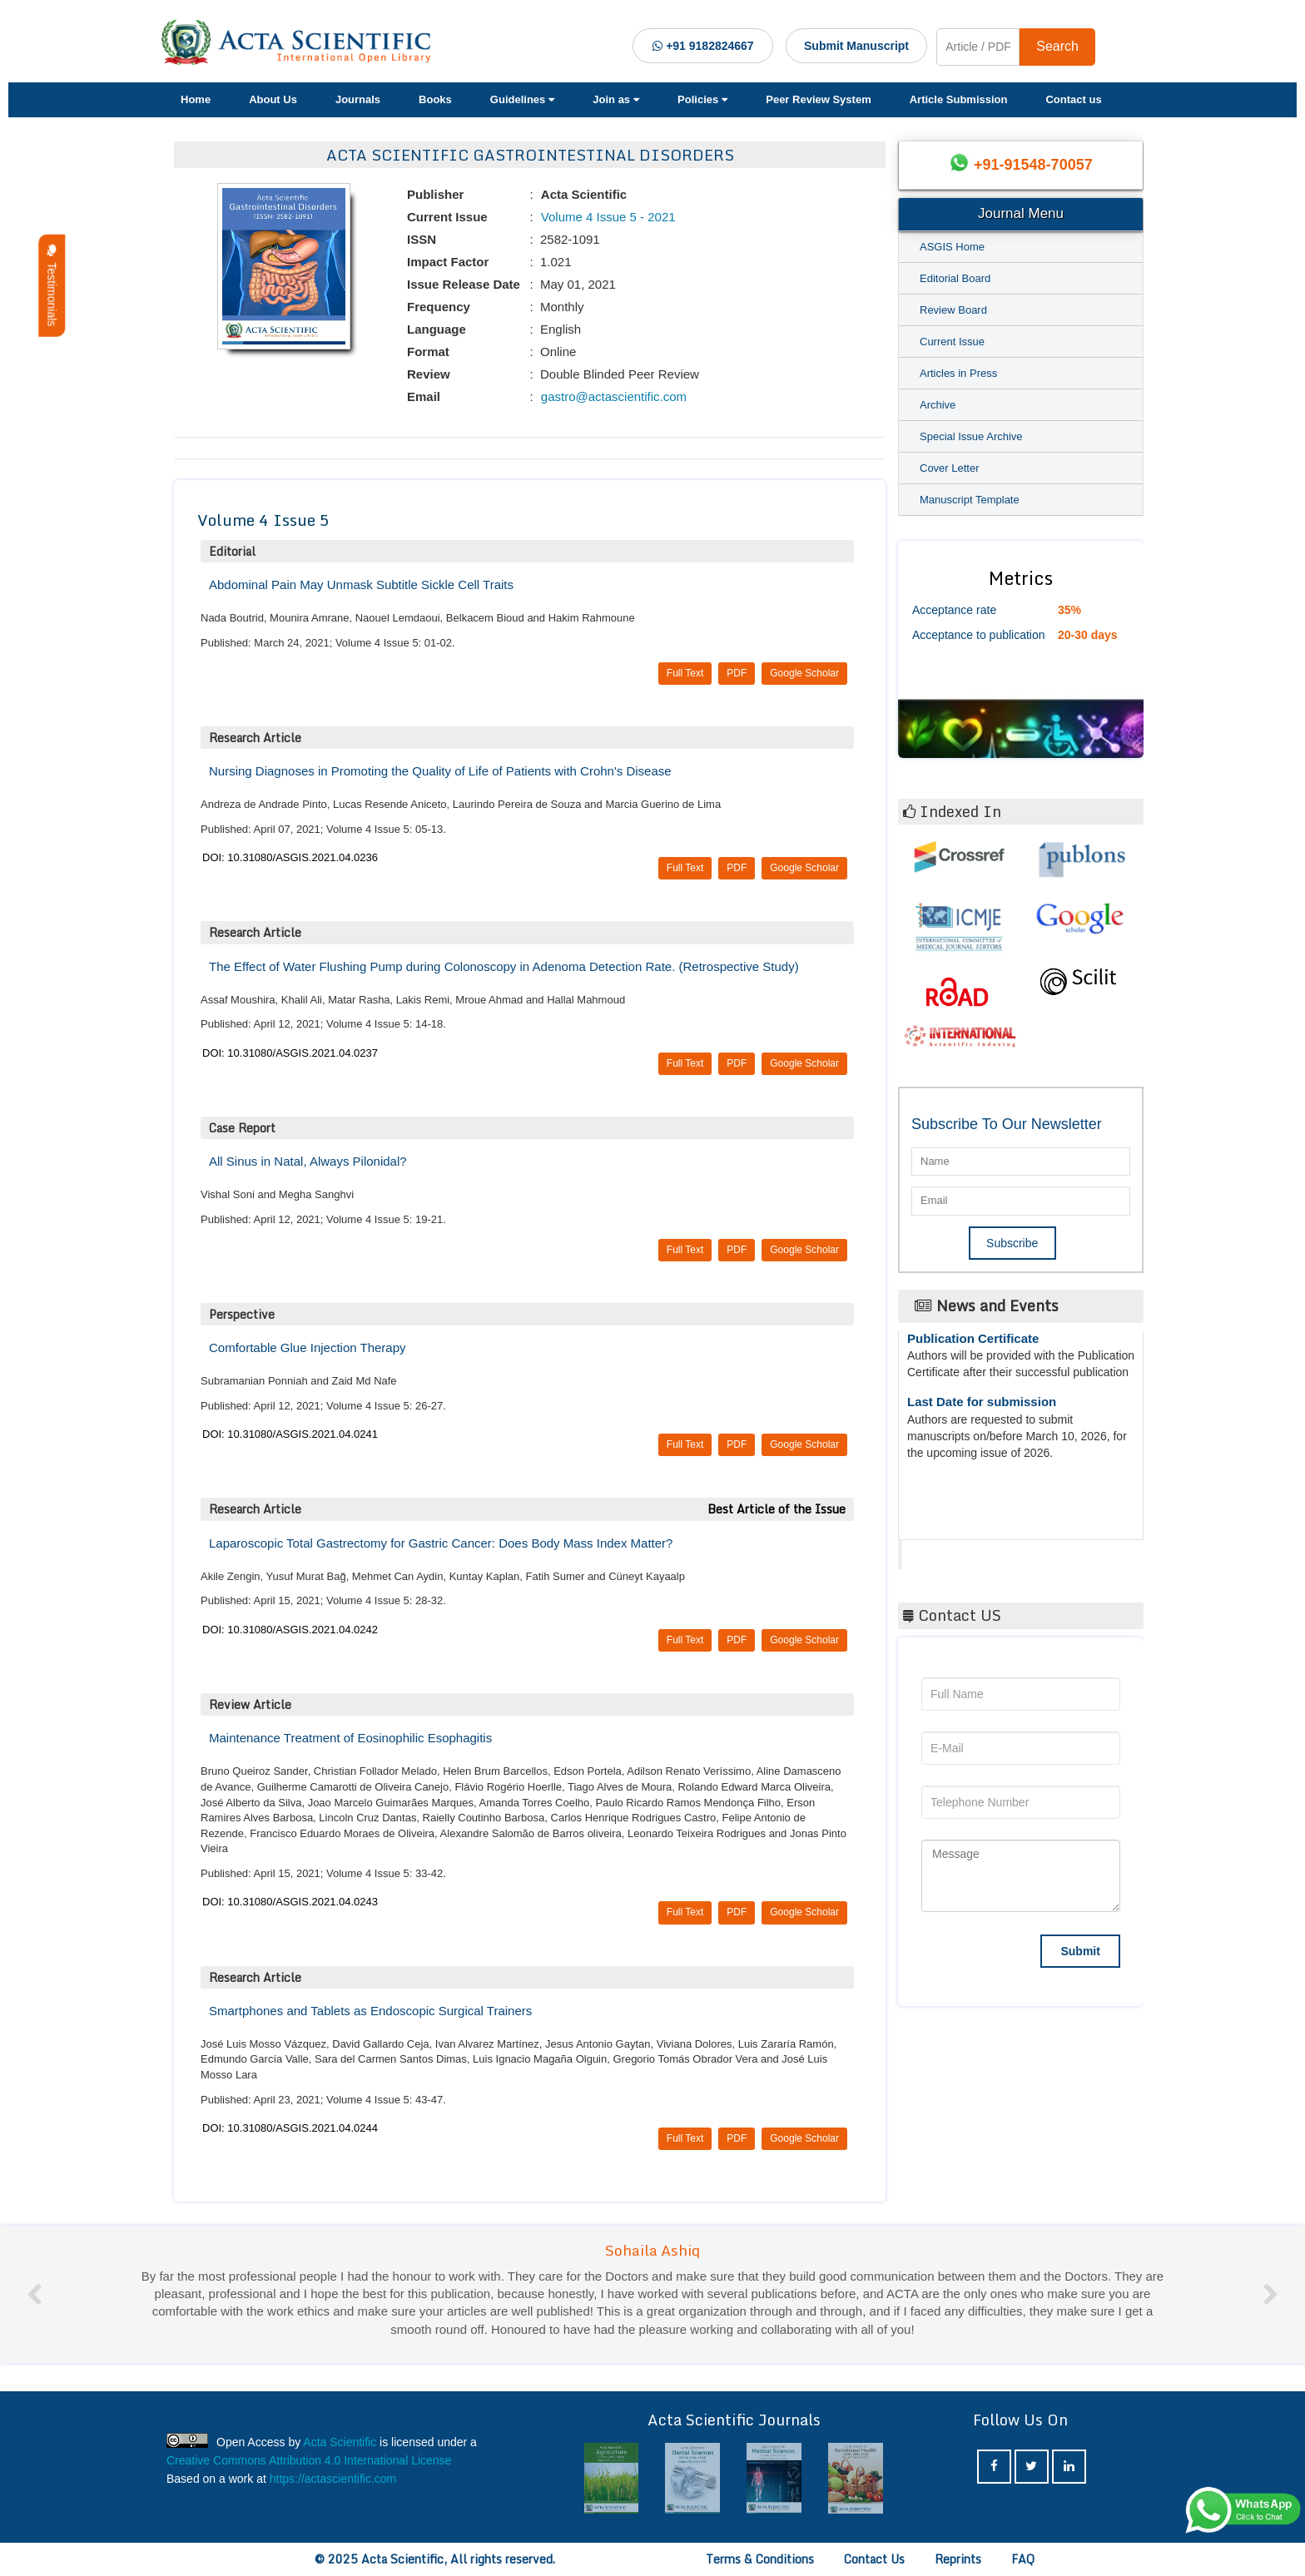 The image size is (1305, 2576). Describe the element at coordinates (981, 1412) in the screenshot. I see `Last Date for submission` at that location.